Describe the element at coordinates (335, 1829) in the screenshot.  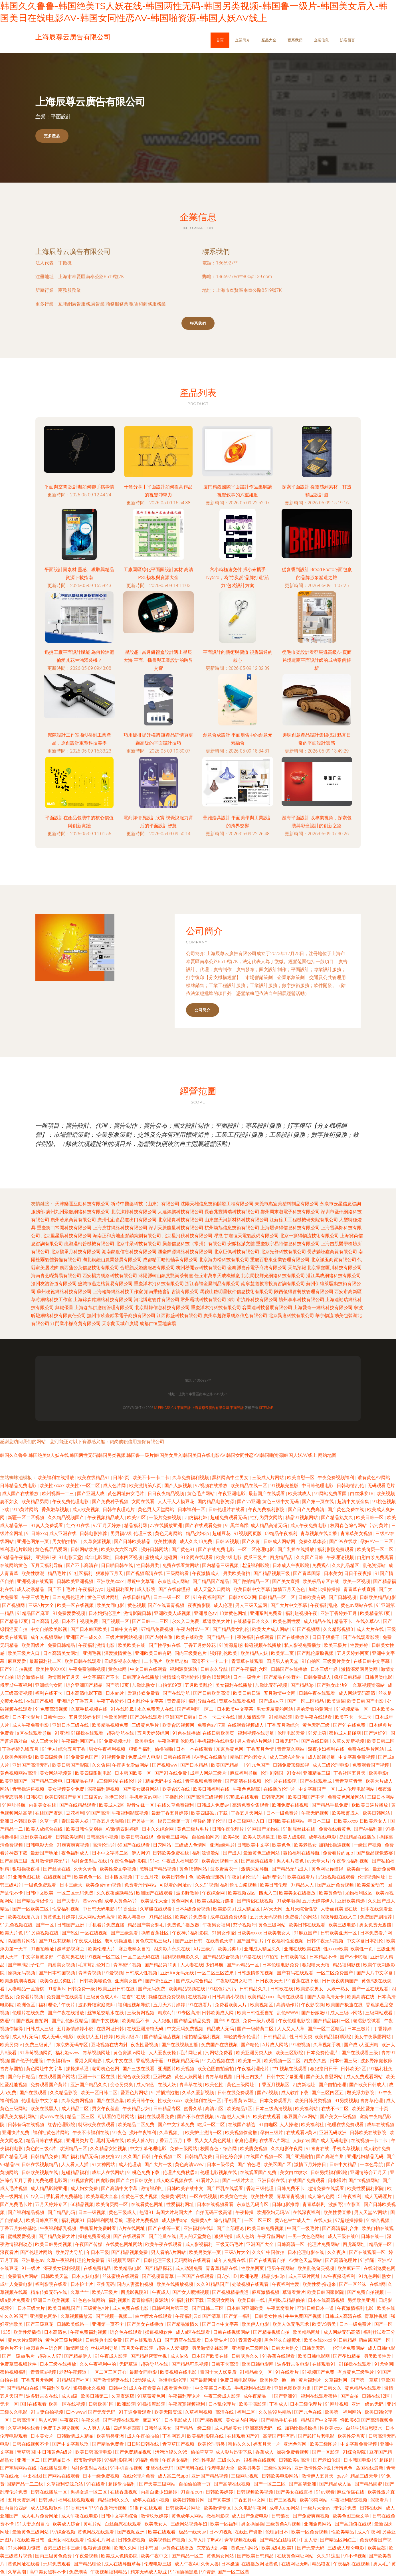
I see `免费在线看黄色` at that location.